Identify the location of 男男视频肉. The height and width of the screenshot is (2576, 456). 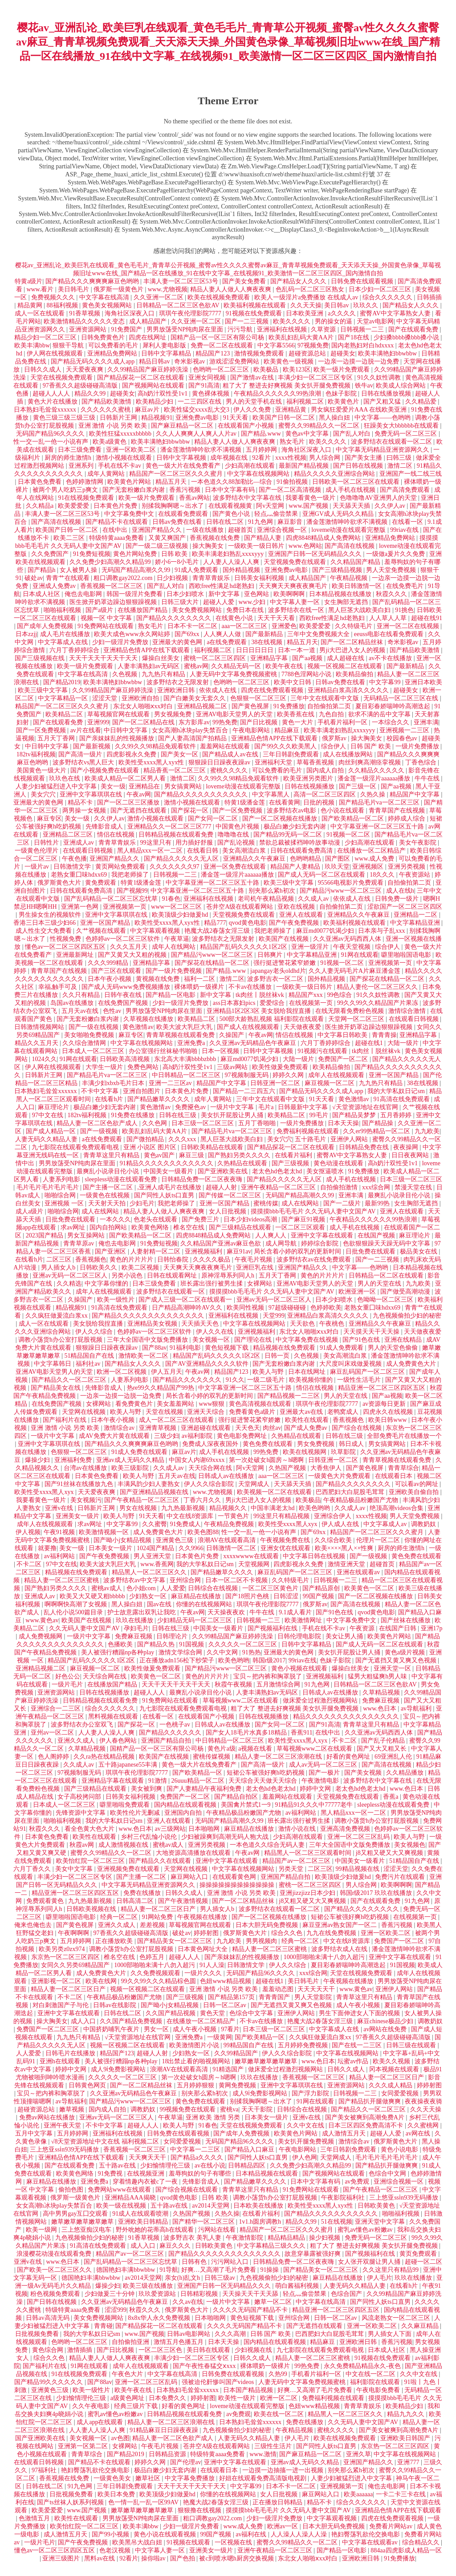
(262, 1941).